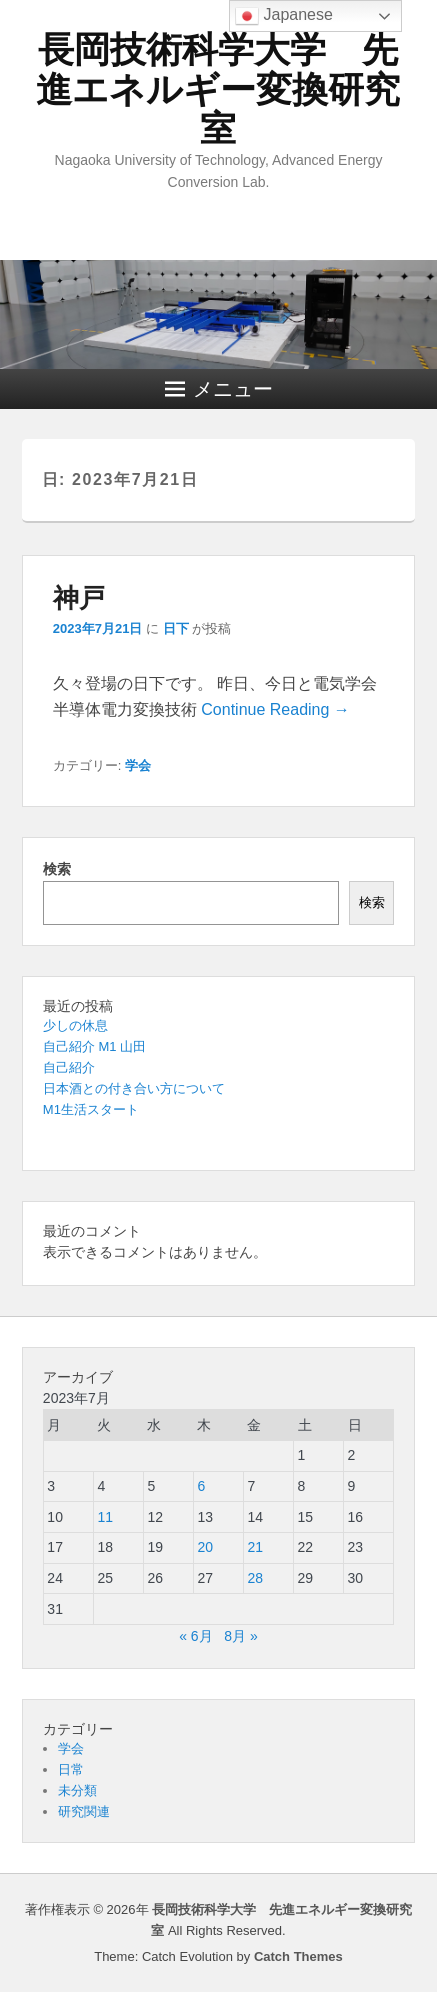  I want to click on Japanese, so click(284, 16).